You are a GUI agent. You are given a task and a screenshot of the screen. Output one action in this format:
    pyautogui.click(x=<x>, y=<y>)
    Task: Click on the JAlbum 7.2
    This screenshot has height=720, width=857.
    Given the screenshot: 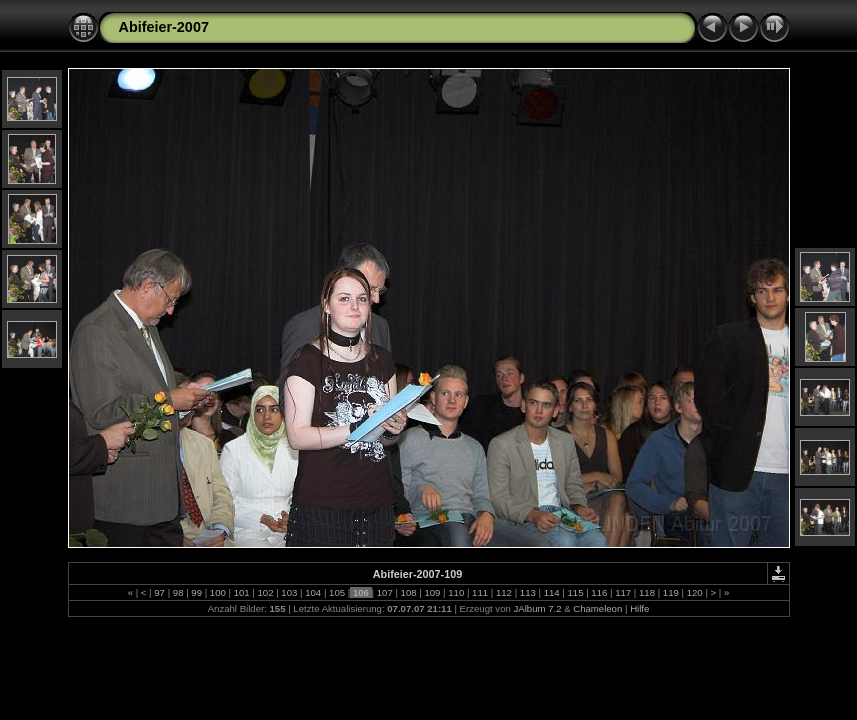 What is the action you would take?
    pyautogui.click(x=537, y=608)
    